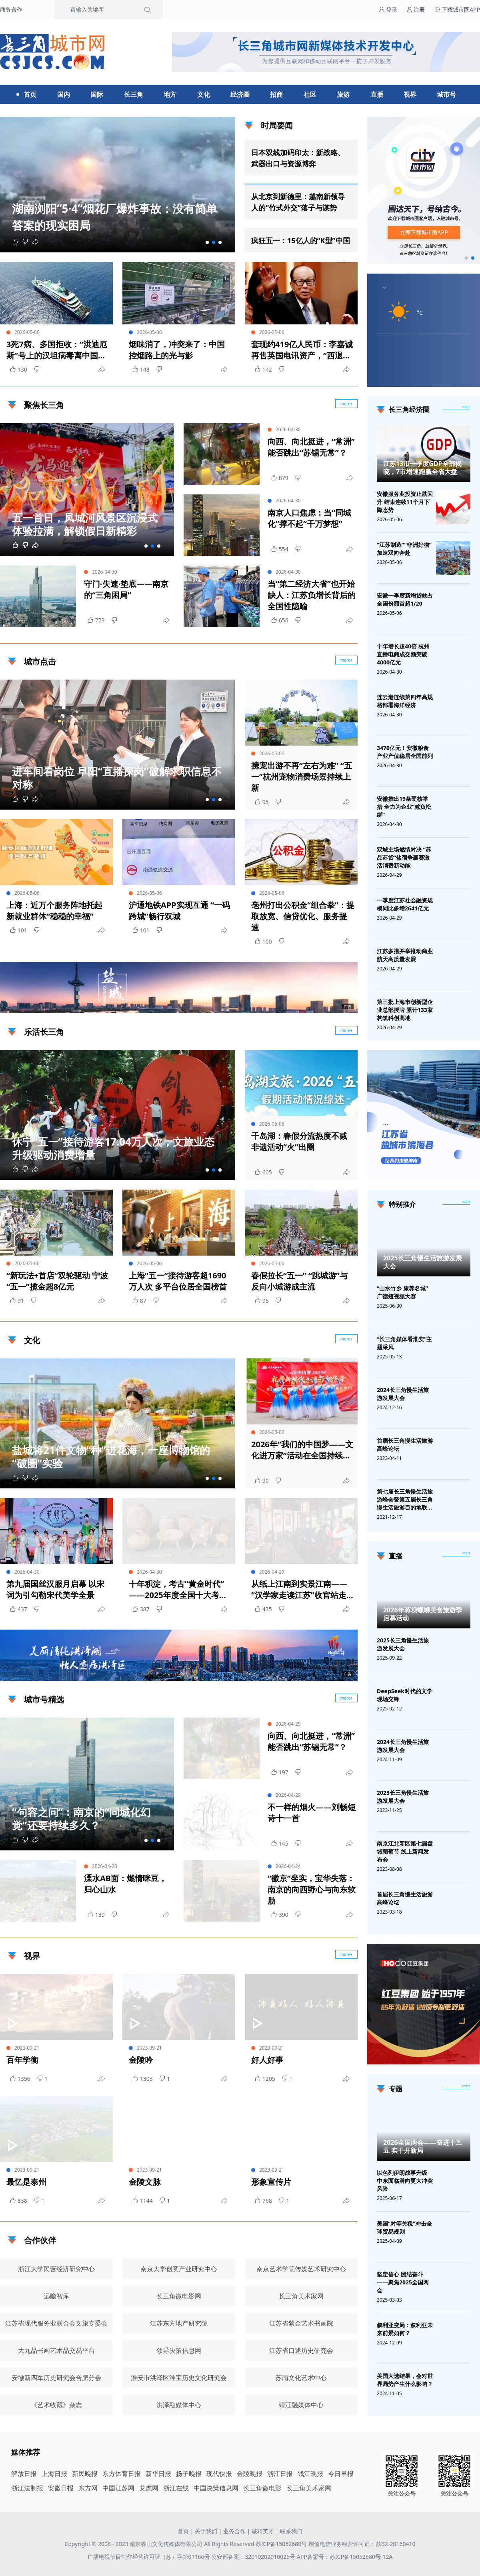 The image size is (480, 2576). What do you see at coordinates (416, 9) in the screenshot?
I see `注册` at bounding box center [416, 9].